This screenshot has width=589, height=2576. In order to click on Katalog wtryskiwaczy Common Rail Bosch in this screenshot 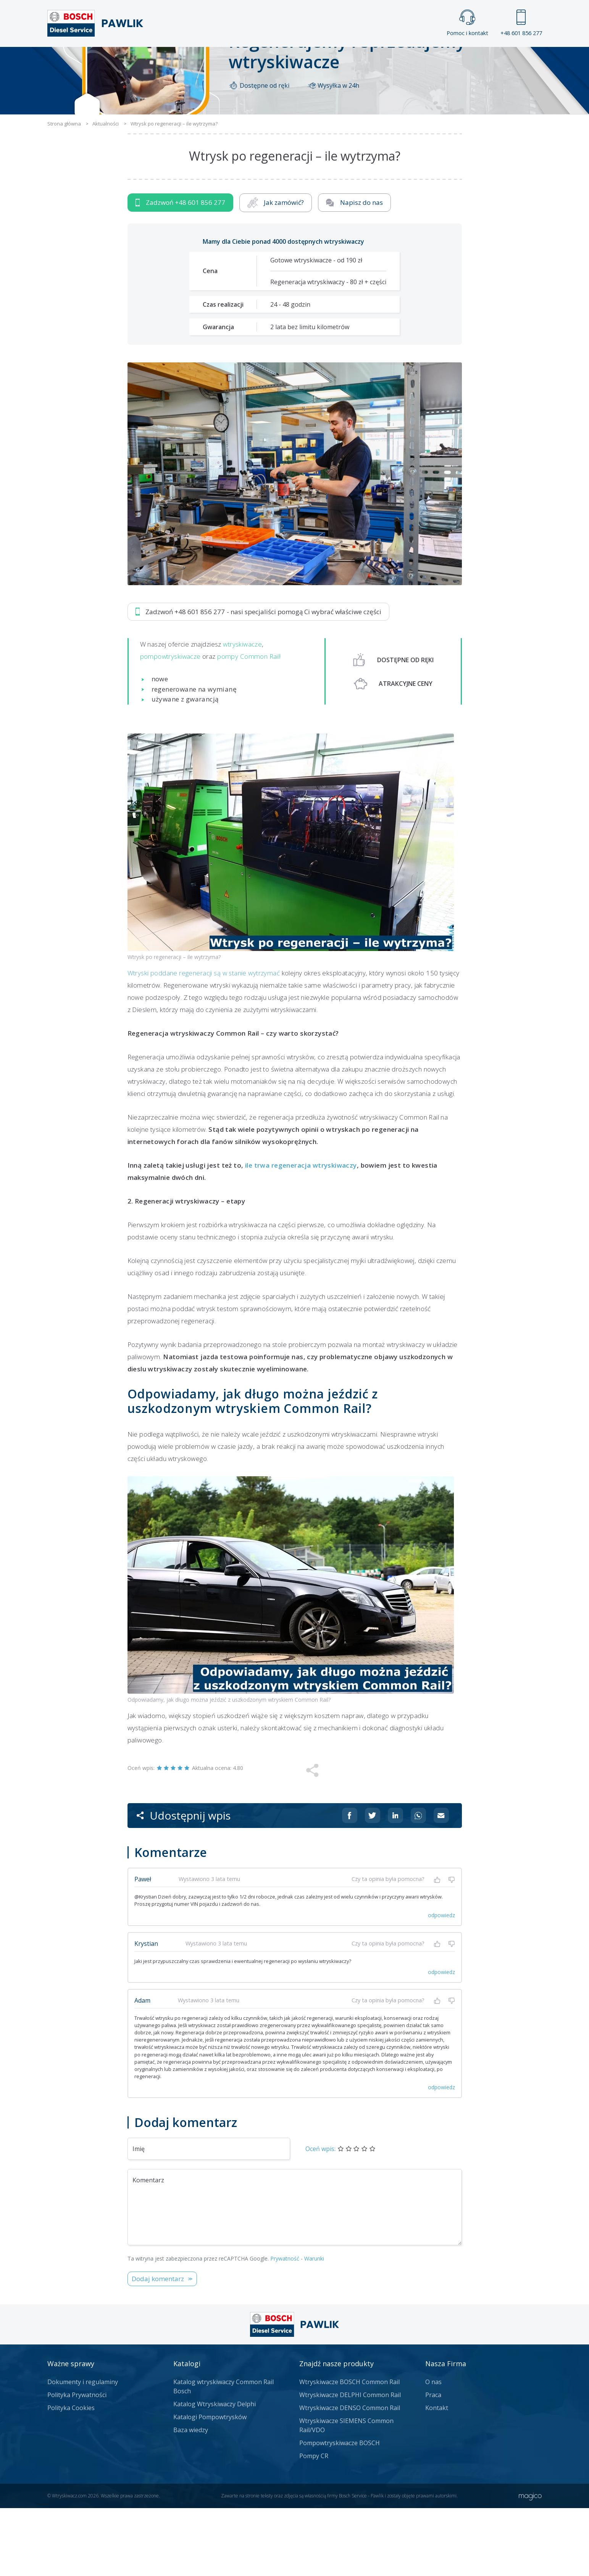, I will do `click(223, 2454)`.